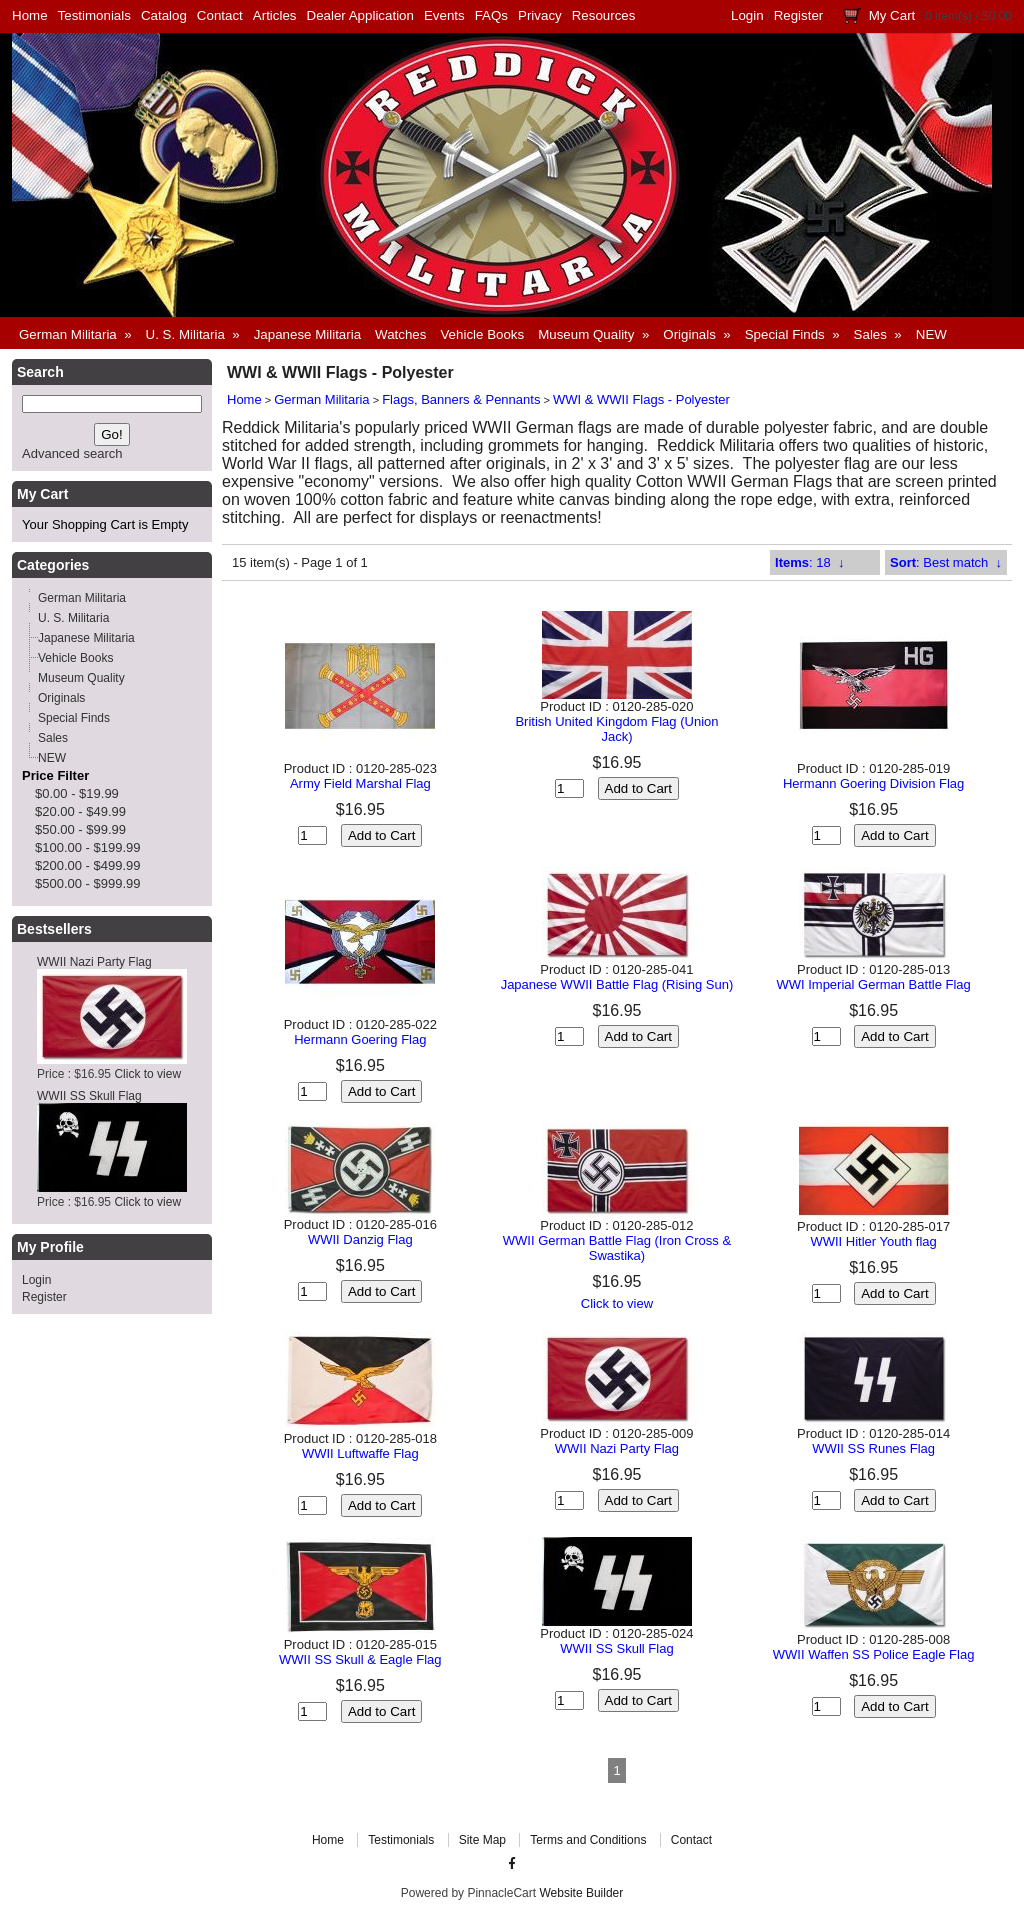 The width and height of the screenshot is (1024, 1910). Describe the element at coordinates (360, 1453) in the screenshot. I see `WWII Luftwaffe Flag` at that location.